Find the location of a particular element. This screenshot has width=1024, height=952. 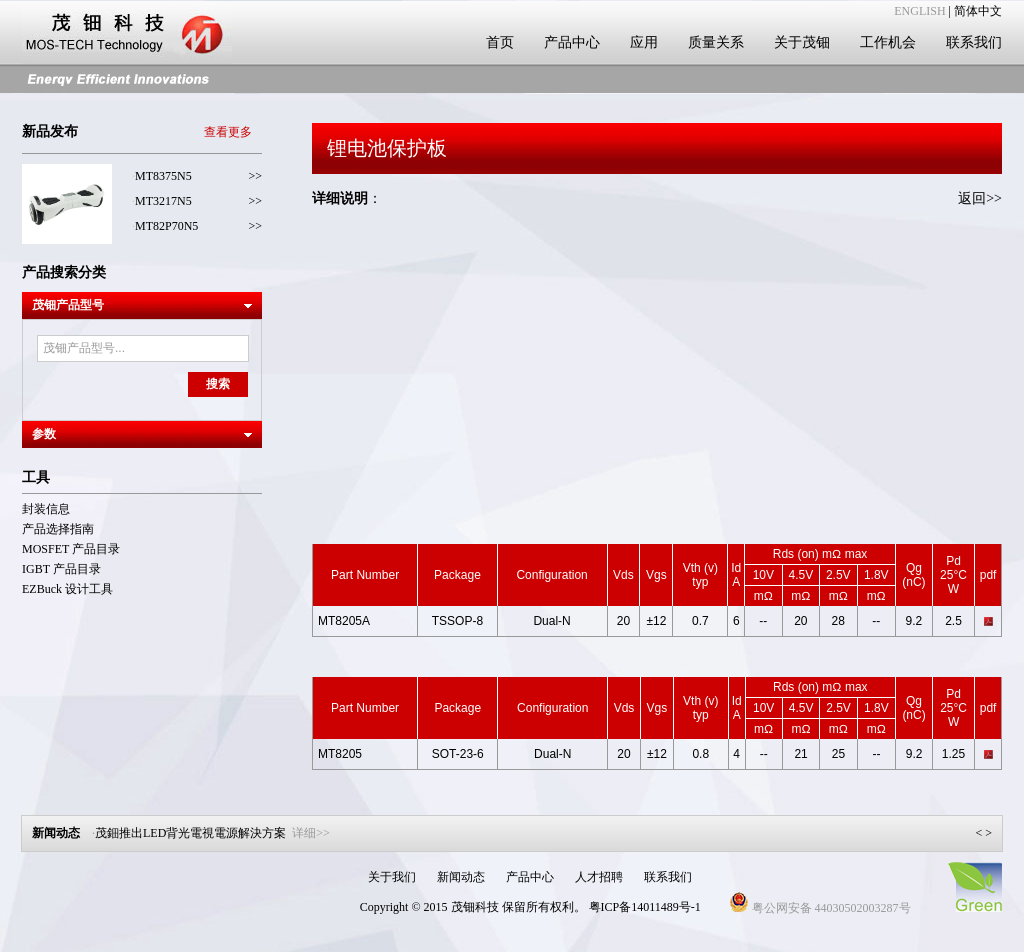

简体中文 is located at coordinates (978, 11).